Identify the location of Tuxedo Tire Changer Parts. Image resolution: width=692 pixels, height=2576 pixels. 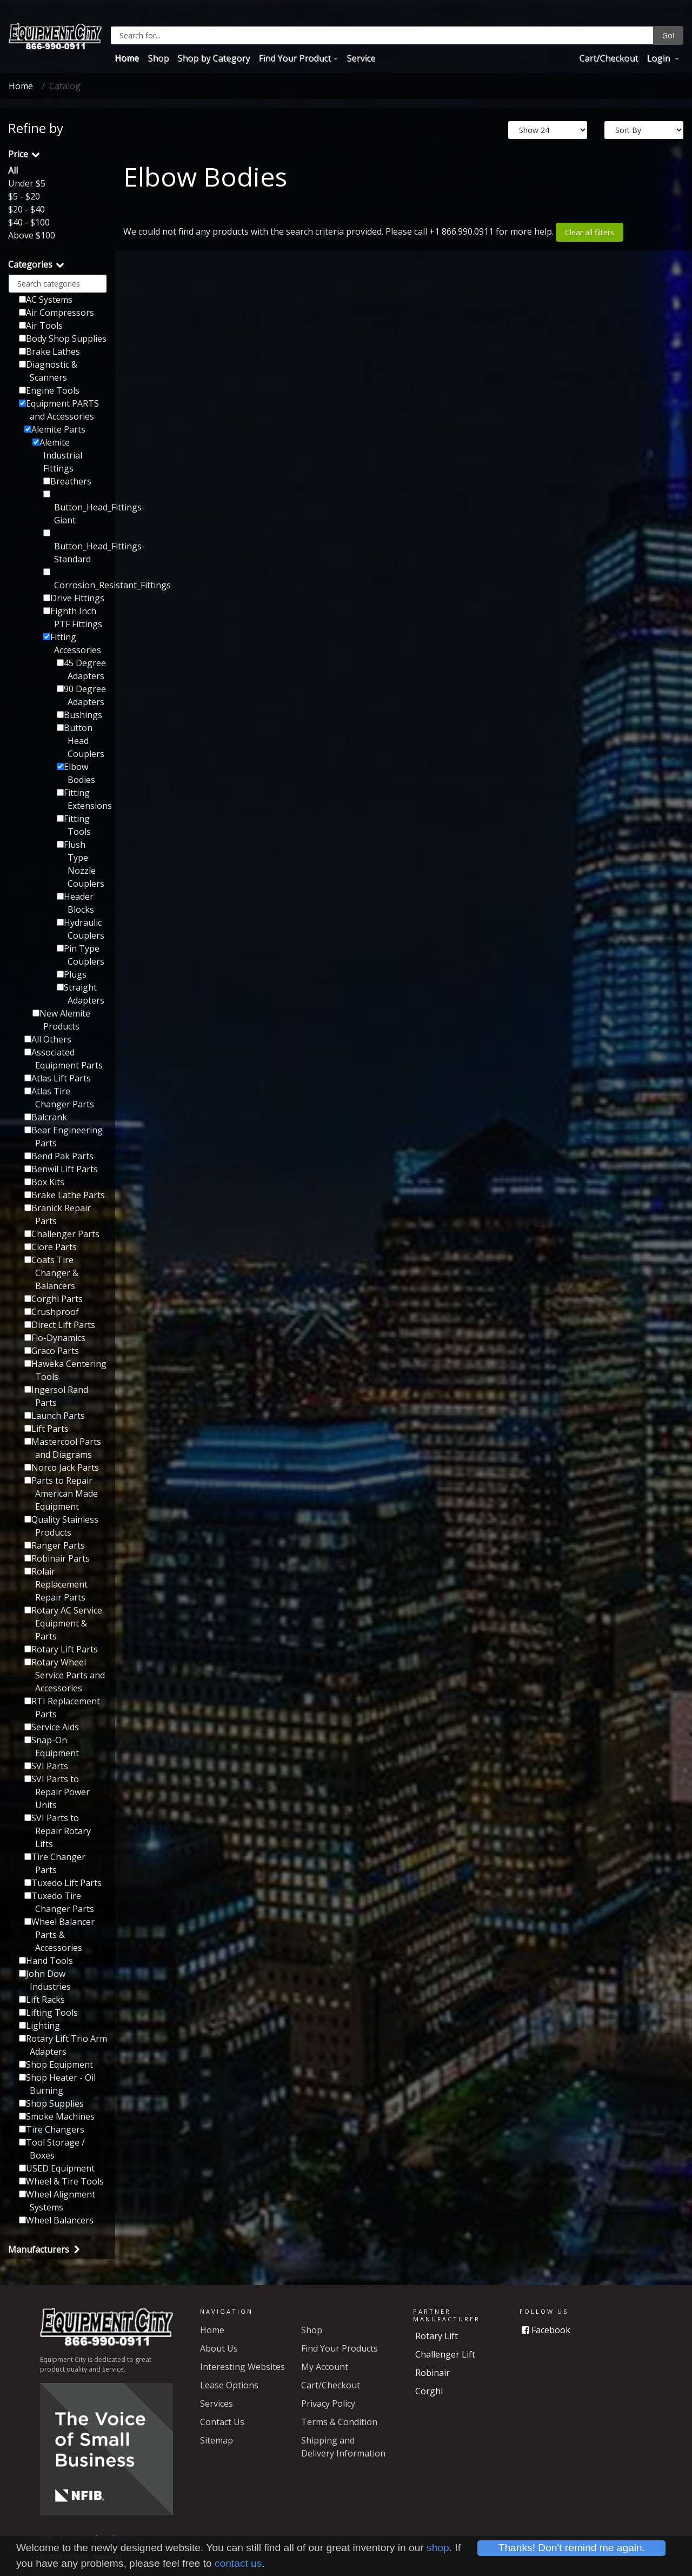
(59, 1902).